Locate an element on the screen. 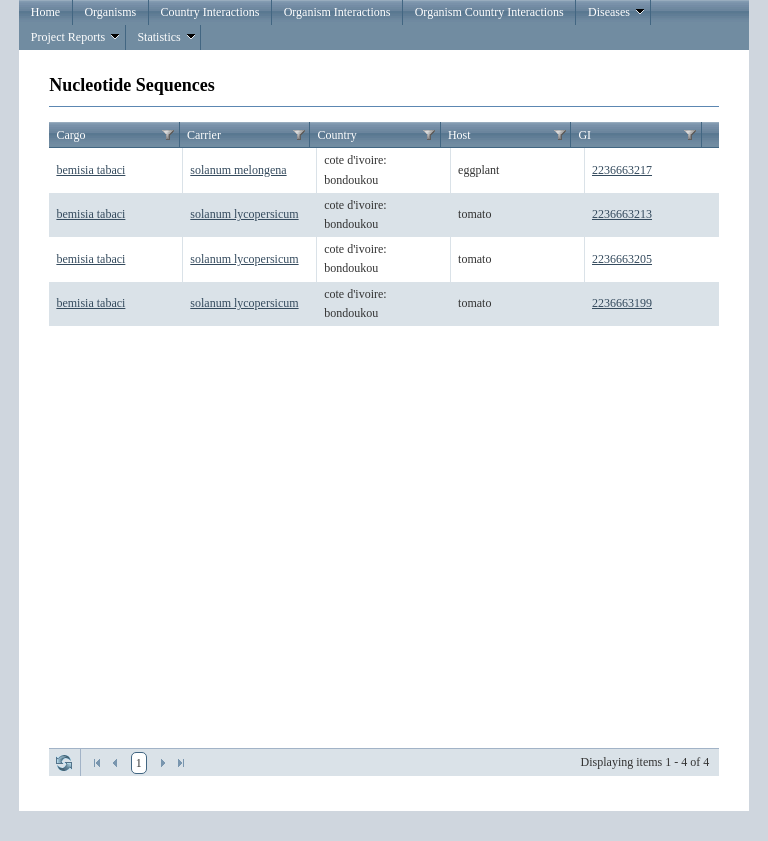  Country Interactions is located at coordinates (209, 12).